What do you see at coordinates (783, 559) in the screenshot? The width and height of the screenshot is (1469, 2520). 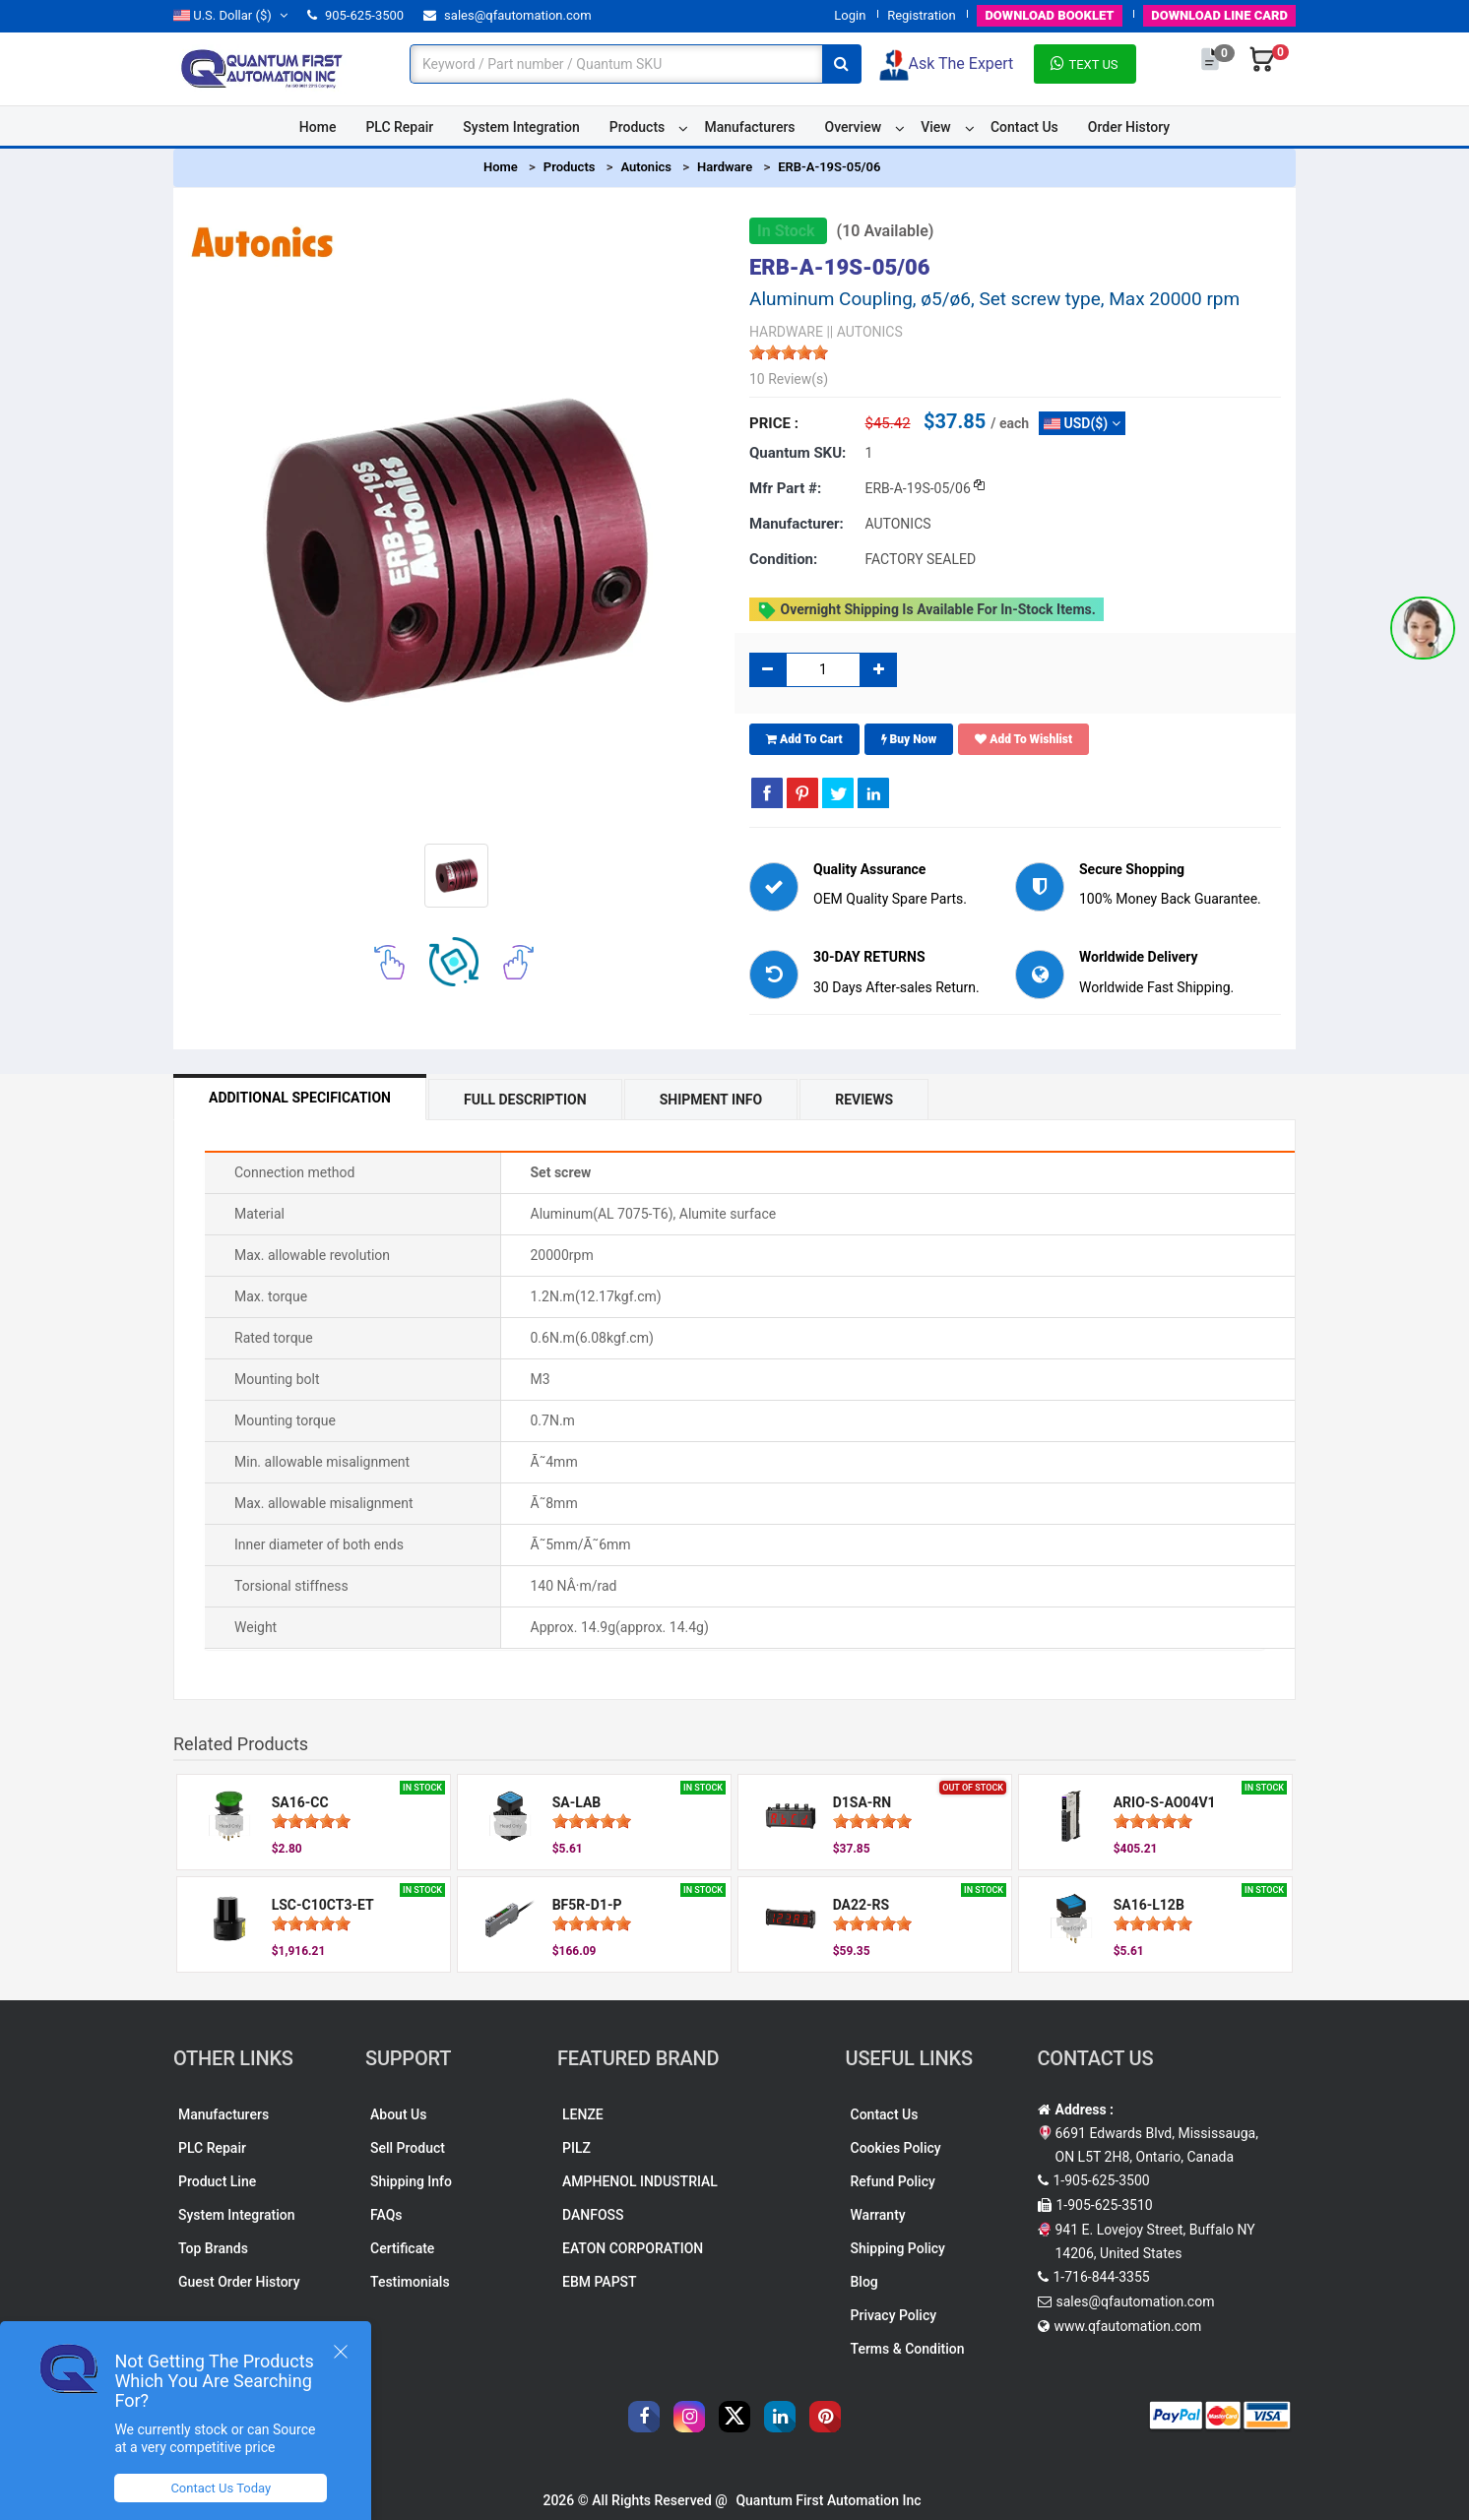 I see `Condition:` at bounding box center [783, 559].